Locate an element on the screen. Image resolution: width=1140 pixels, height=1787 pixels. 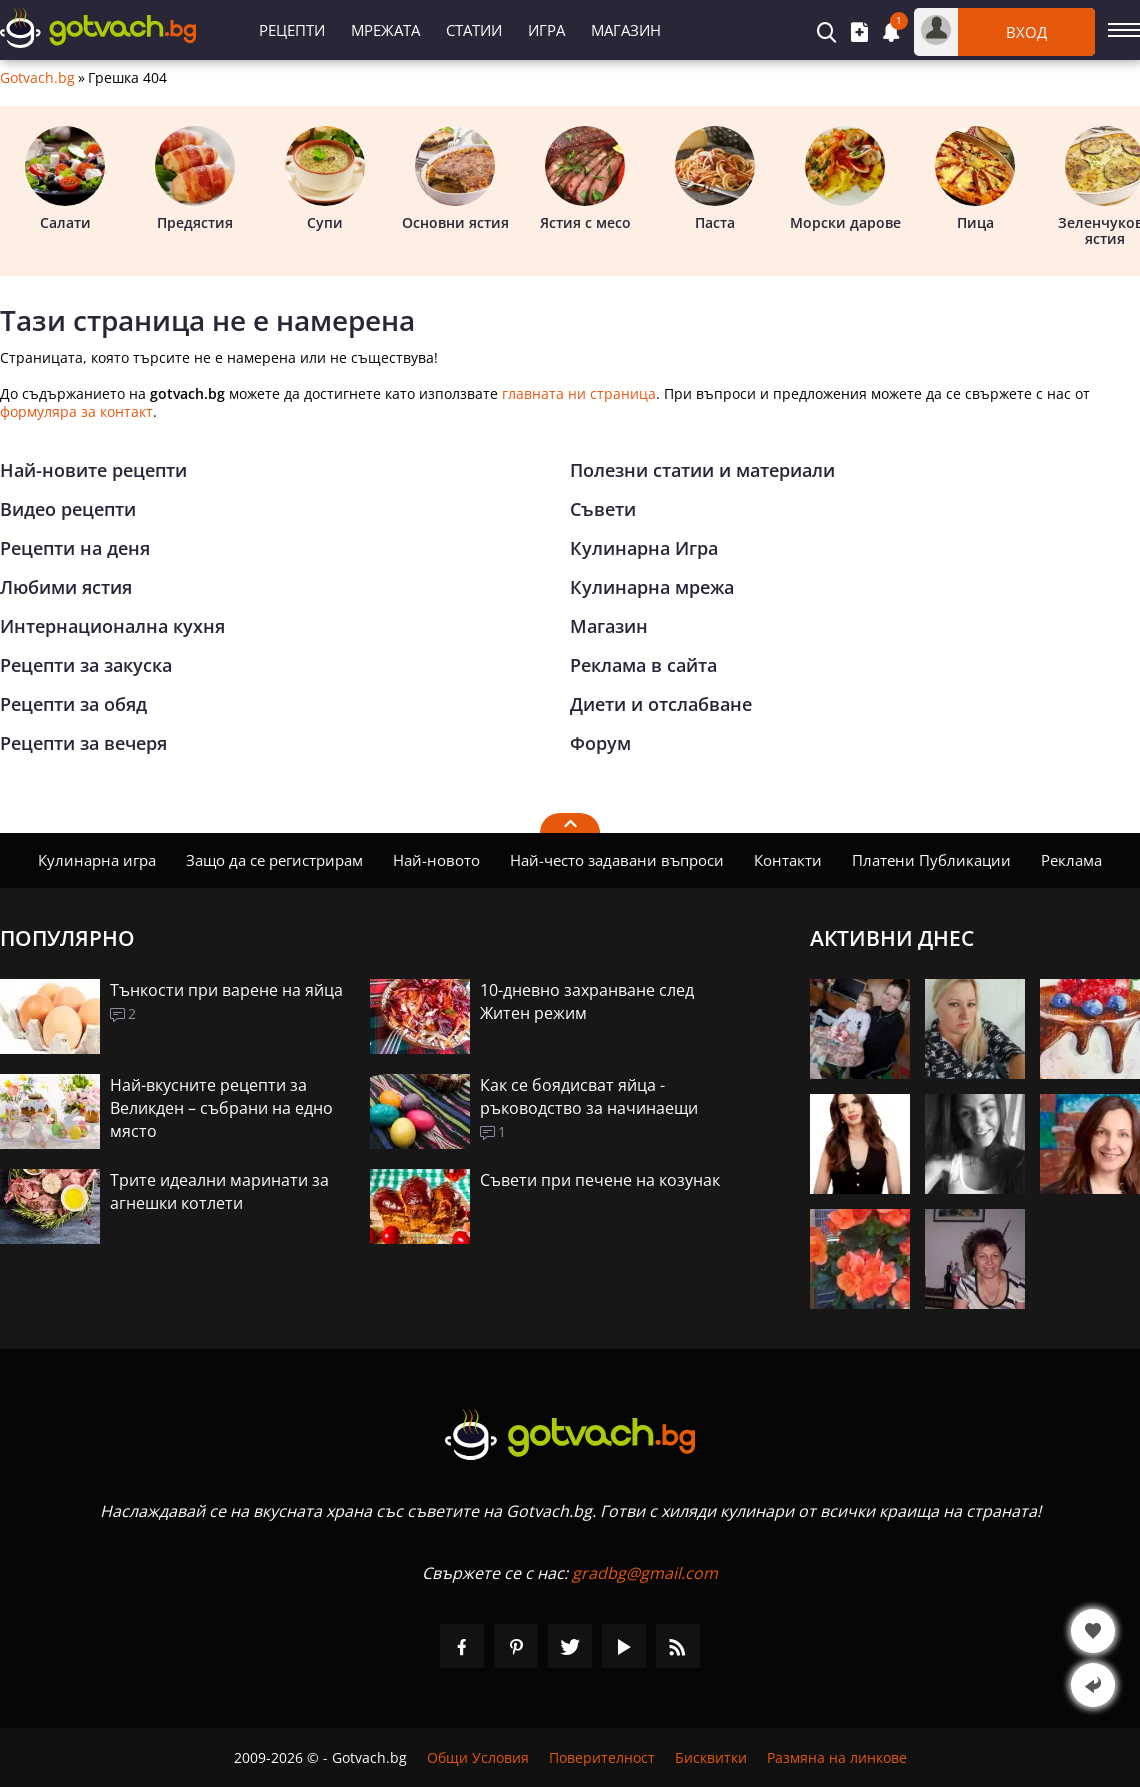
Диети и отслабване is located at coordinates (661, 704).